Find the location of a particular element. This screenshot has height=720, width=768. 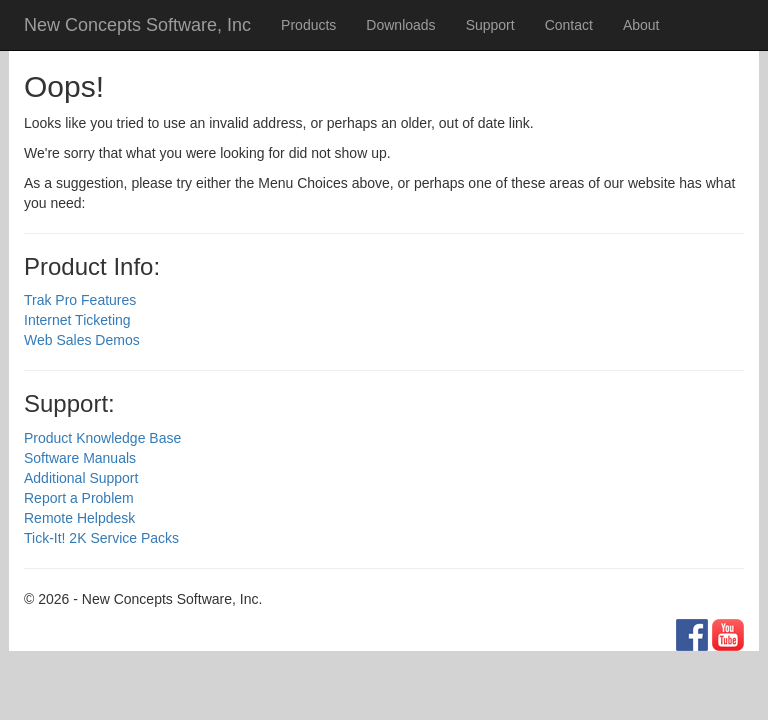

New Concepts Software, Inc is located at coordinates (137, 25).